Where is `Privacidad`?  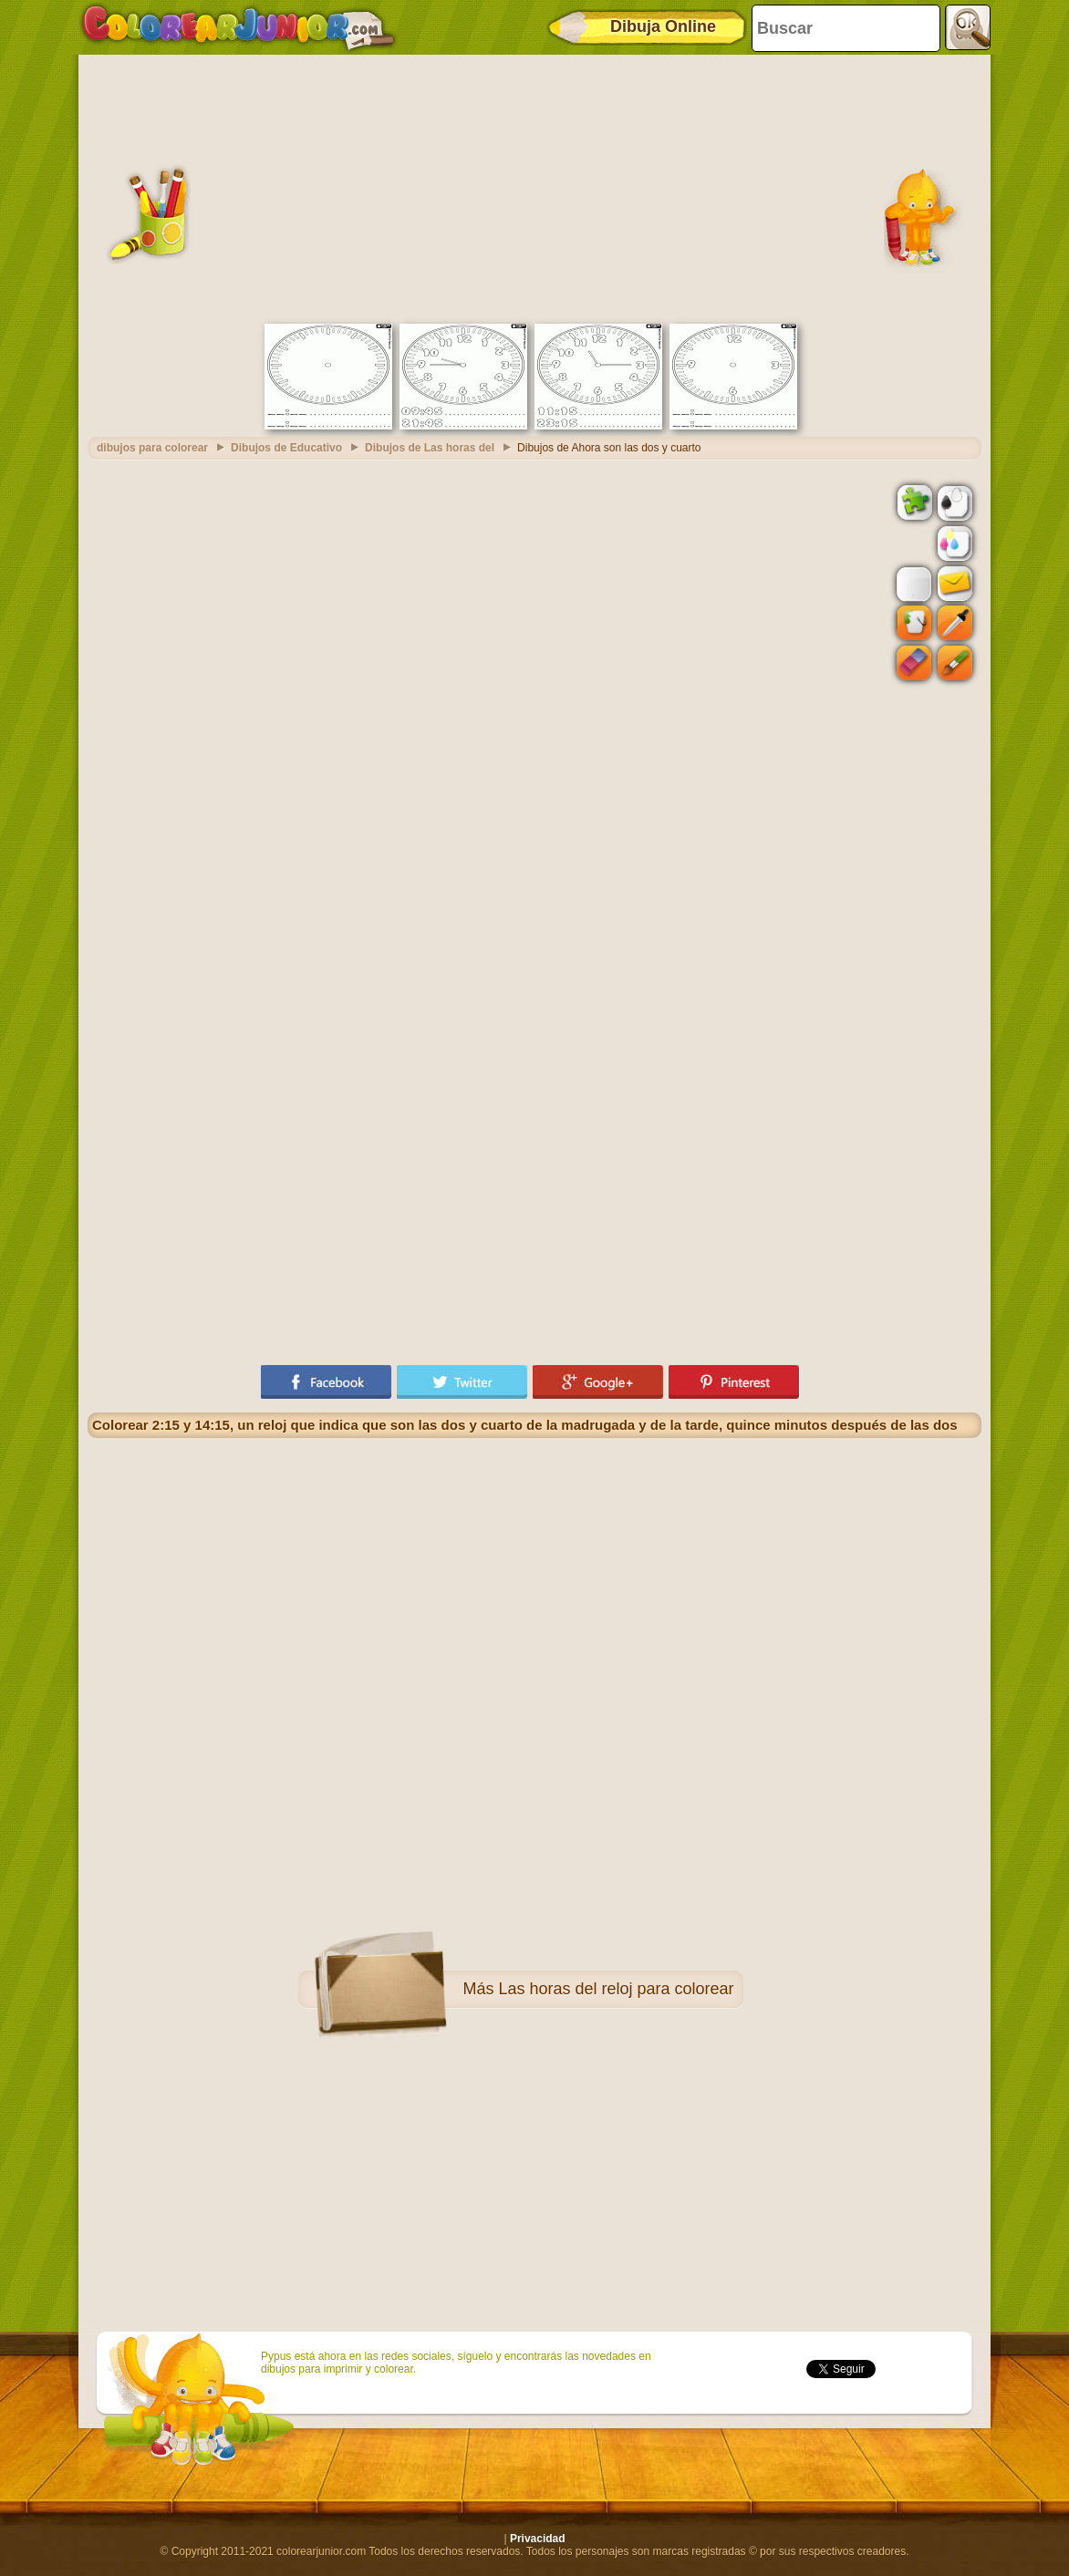 Privacidad is located at coordinates (538, 2538).